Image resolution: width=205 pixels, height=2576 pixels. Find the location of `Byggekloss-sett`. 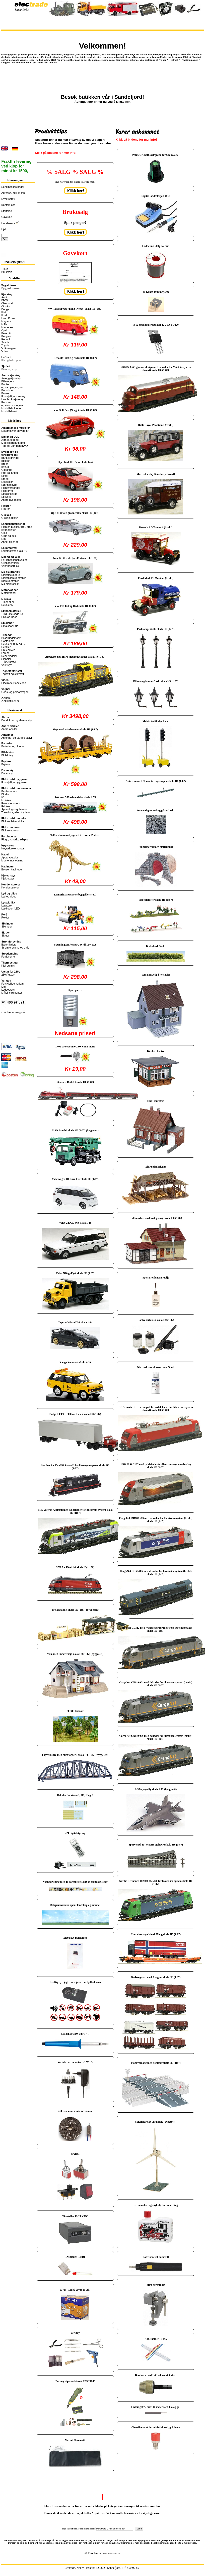

Byggekloss-sett is located at coordinates (10, 288).